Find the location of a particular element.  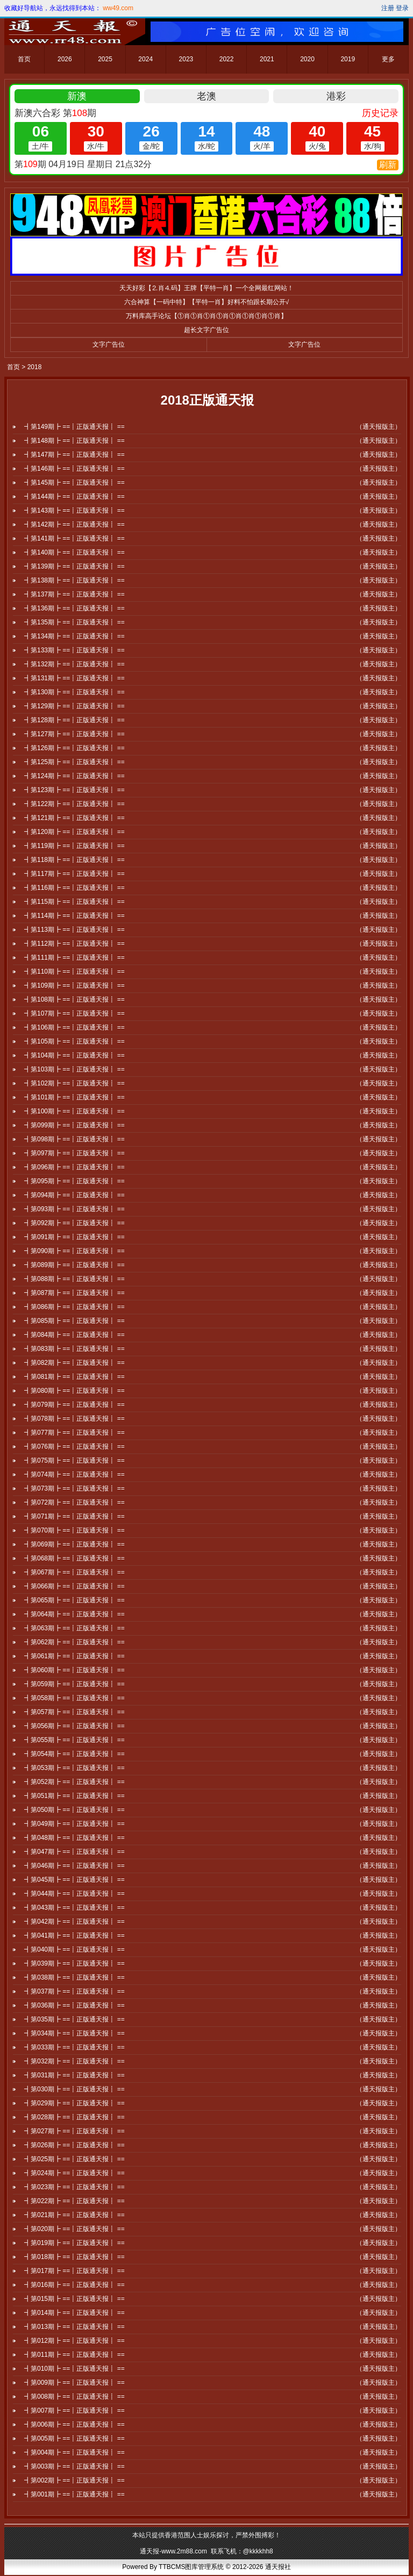

┫第046期┣ ==┋正版通天报┋ == is located at coordinates (74, 1865).